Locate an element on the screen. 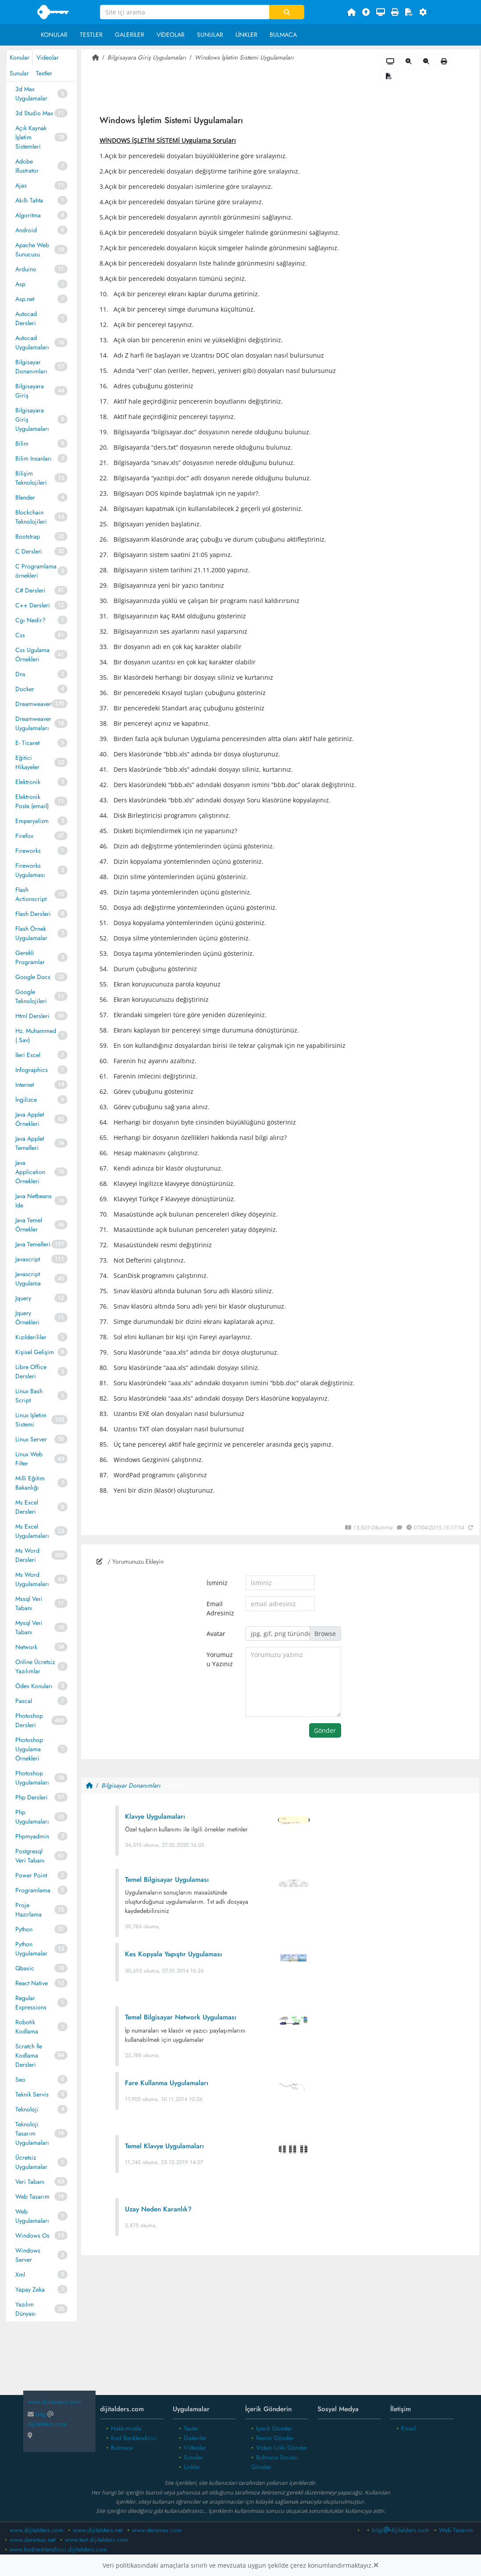 The width and height of the screenshot is (481, 2576). Hakkımızda is located at coordinates (126, 2428).